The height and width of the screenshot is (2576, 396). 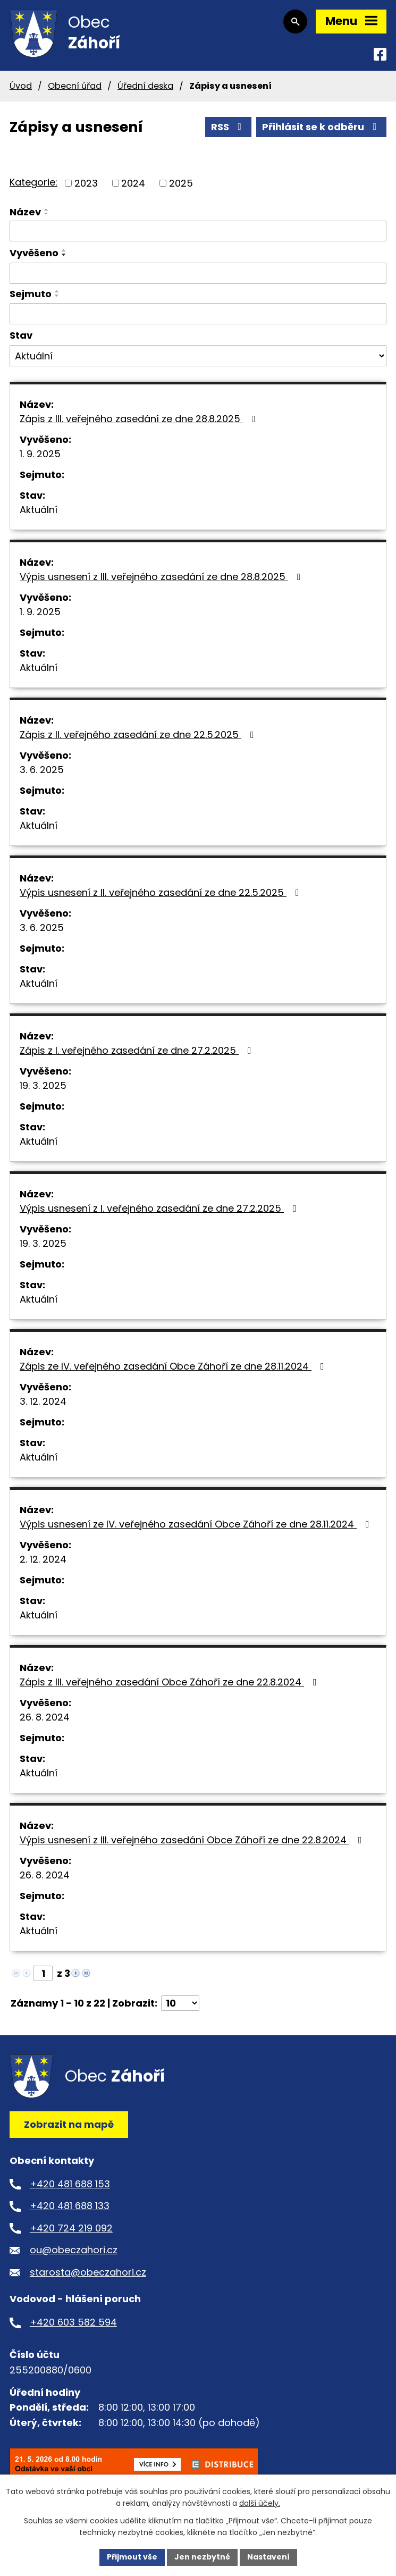 What do you see at coordinates (21, 86) in the screenshot?
I see `Úvod` at bounding box center [21, 86].